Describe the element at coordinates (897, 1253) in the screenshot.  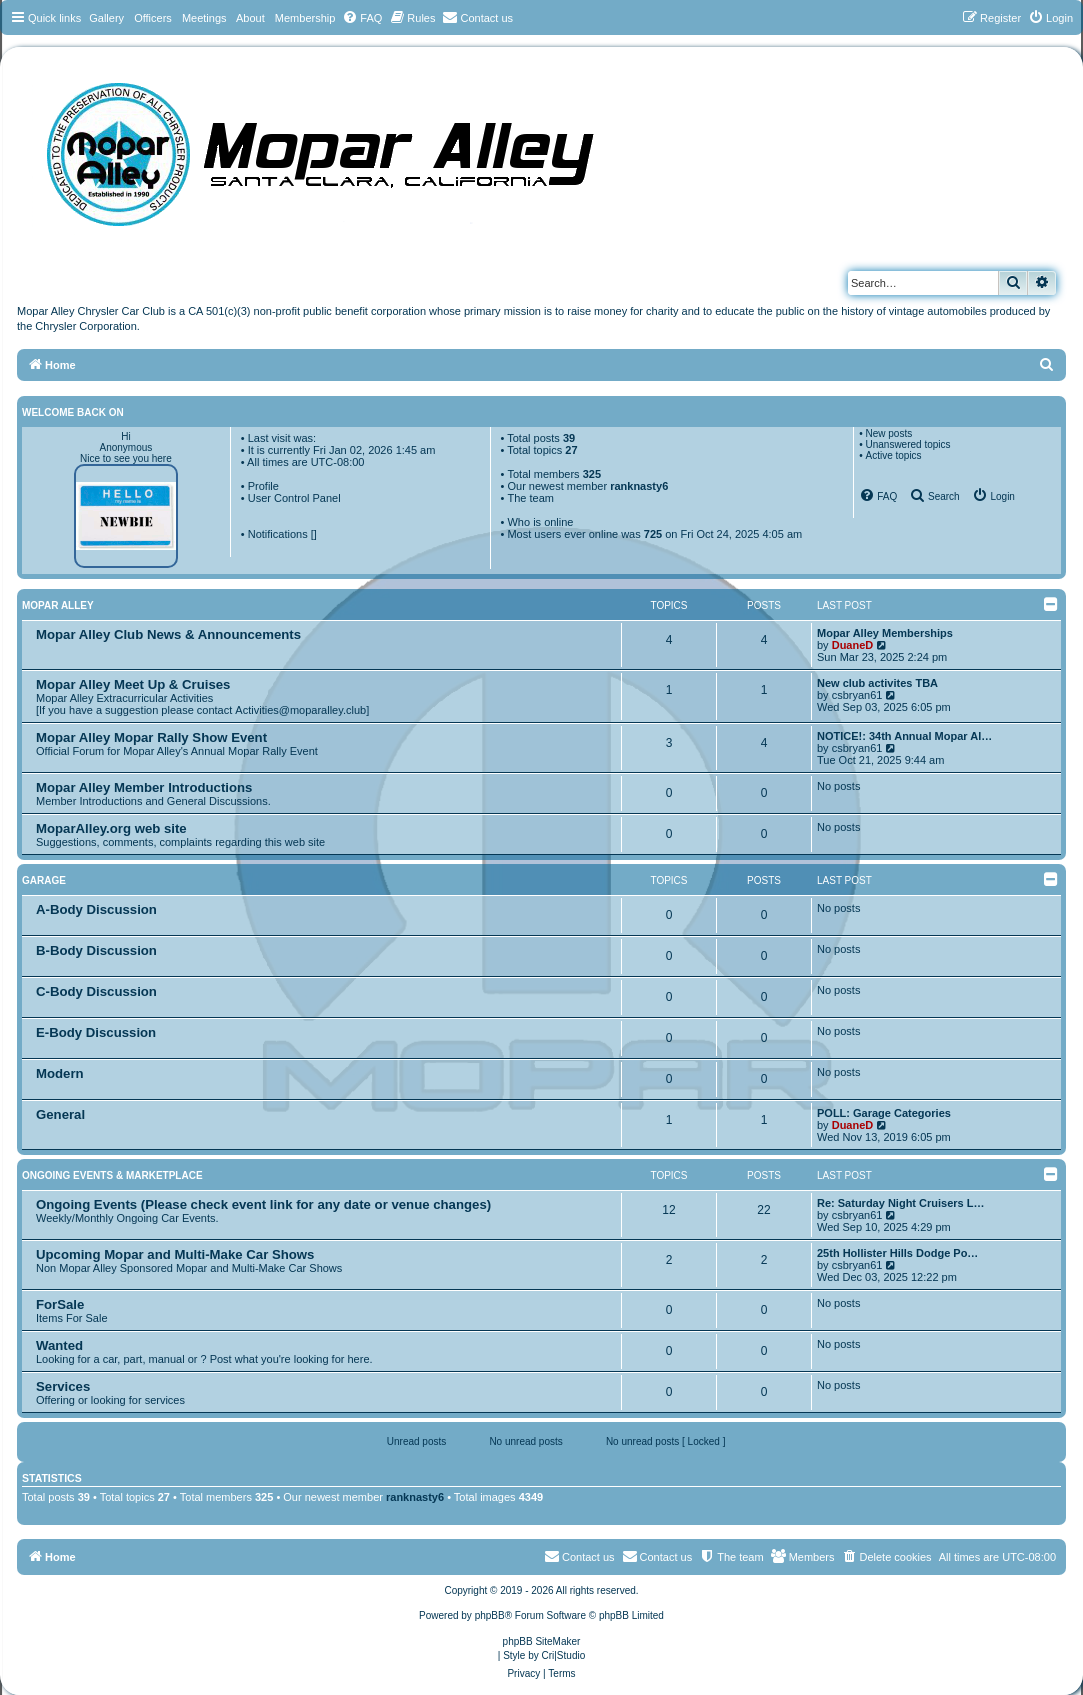
I see `25th Hollister Hills Dodge Po…` at that location.